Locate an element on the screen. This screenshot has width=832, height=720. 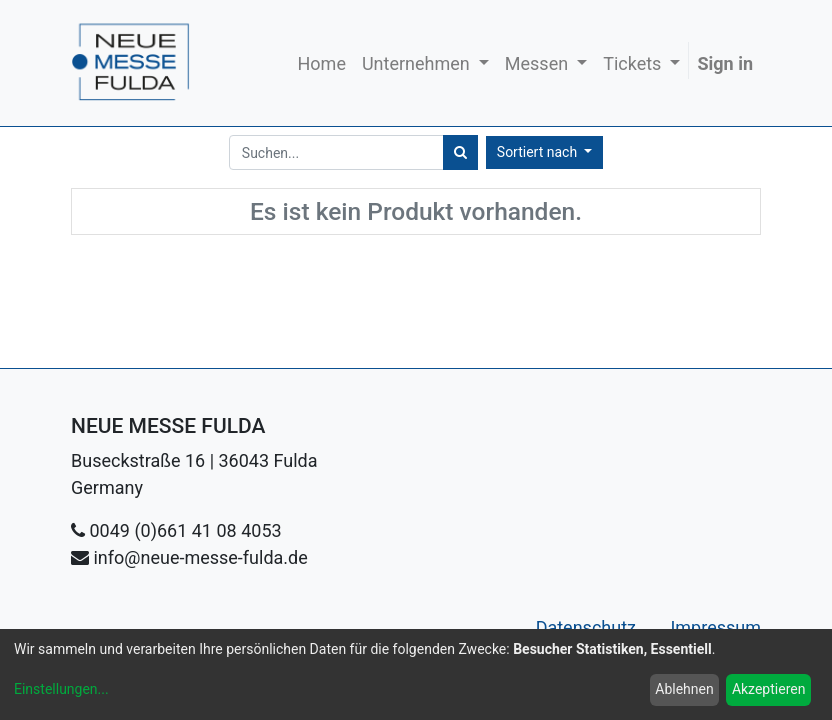
Akzeptieren is located at coordinates (769, 689).